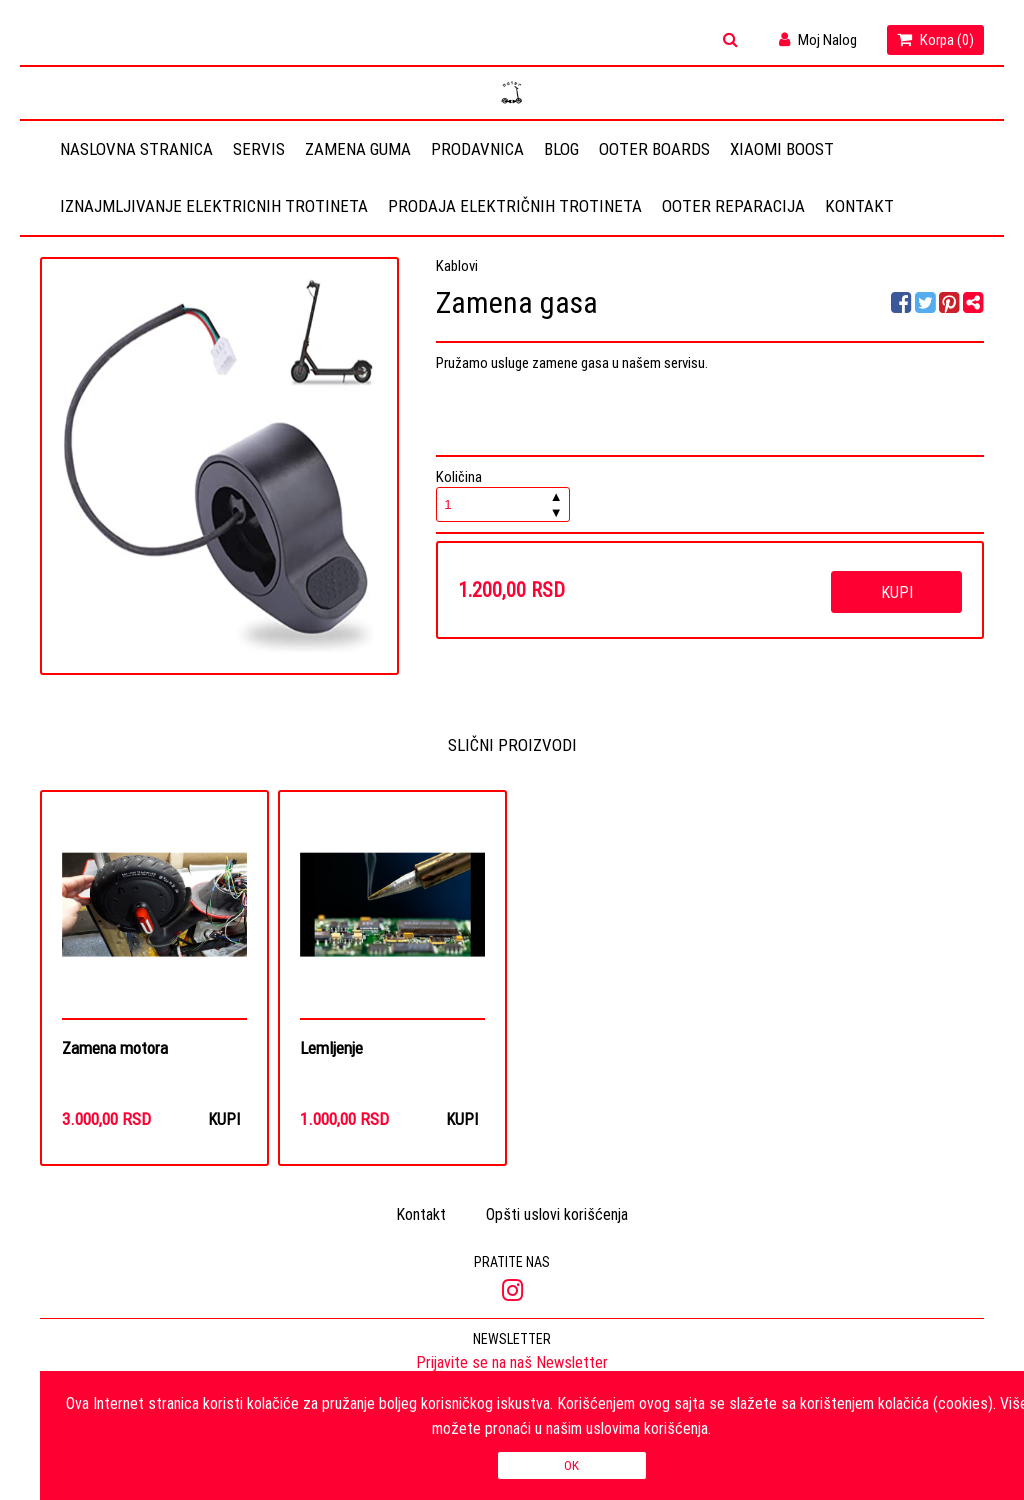 The height and width of the screenshot is (1500, 1024). Describe the element at coordinates (654, 149) in the screenshot. I see `OOTER BOARDS` at that location.